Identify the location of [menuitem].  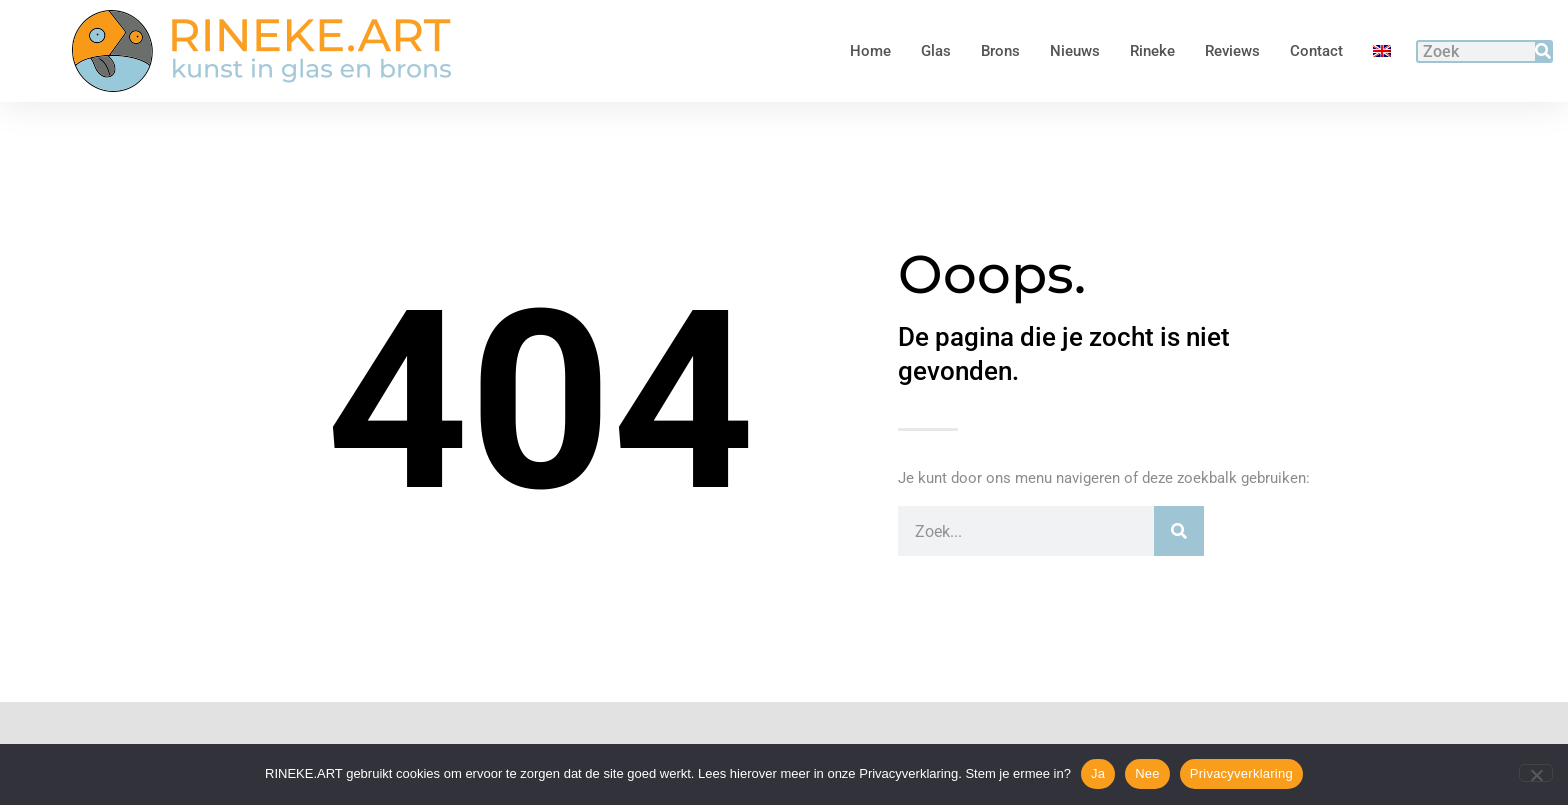
(1382, 51).